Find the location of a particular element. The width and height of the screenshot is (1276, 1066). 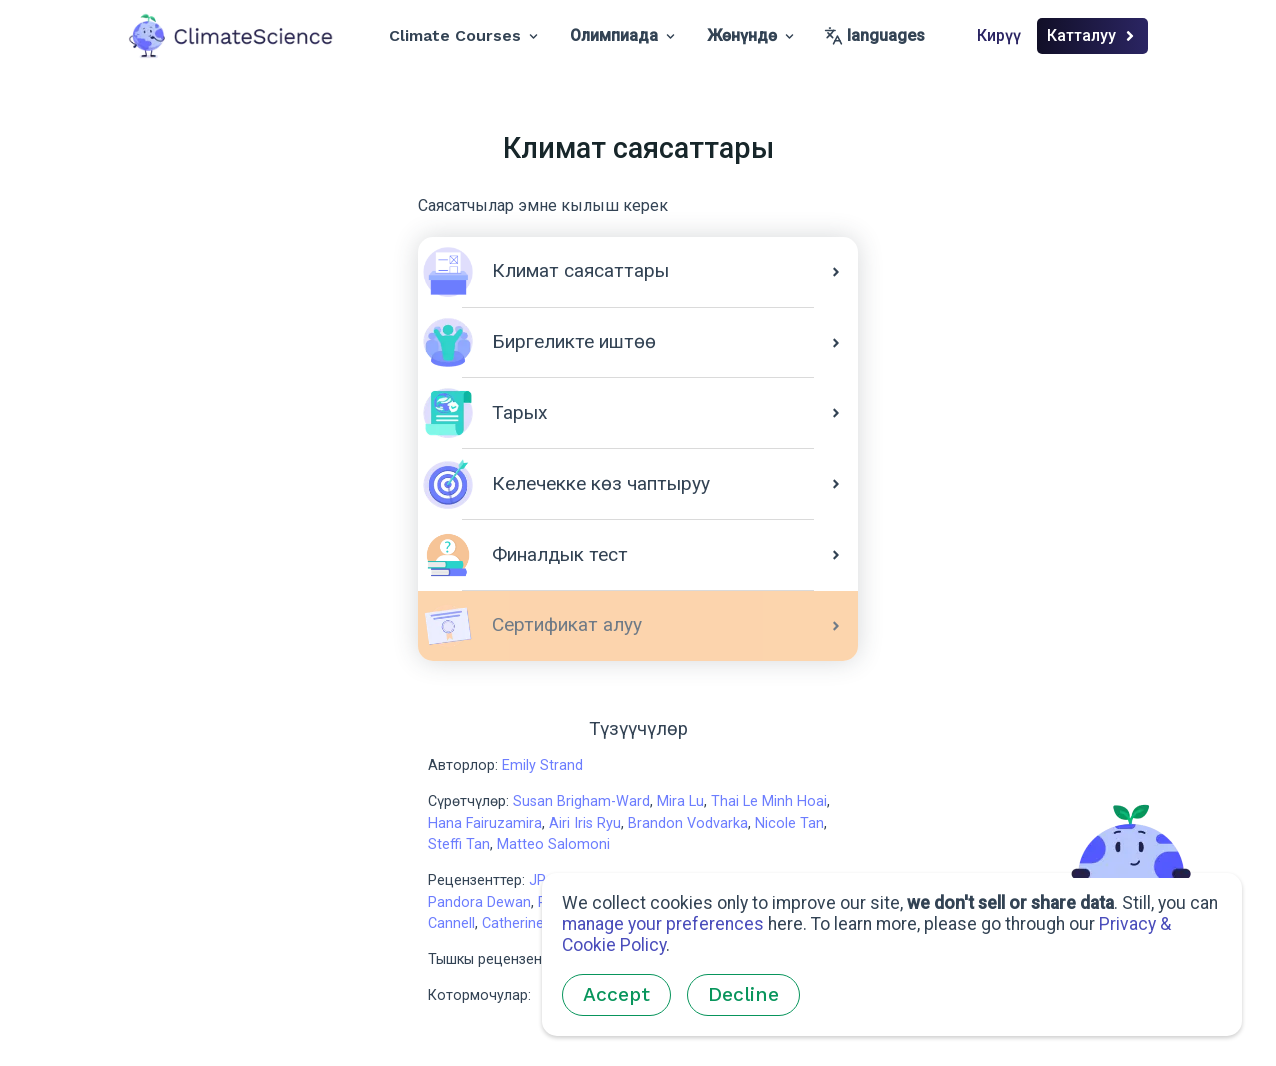

Pandora Dewan is located at coordinates (479, 902).